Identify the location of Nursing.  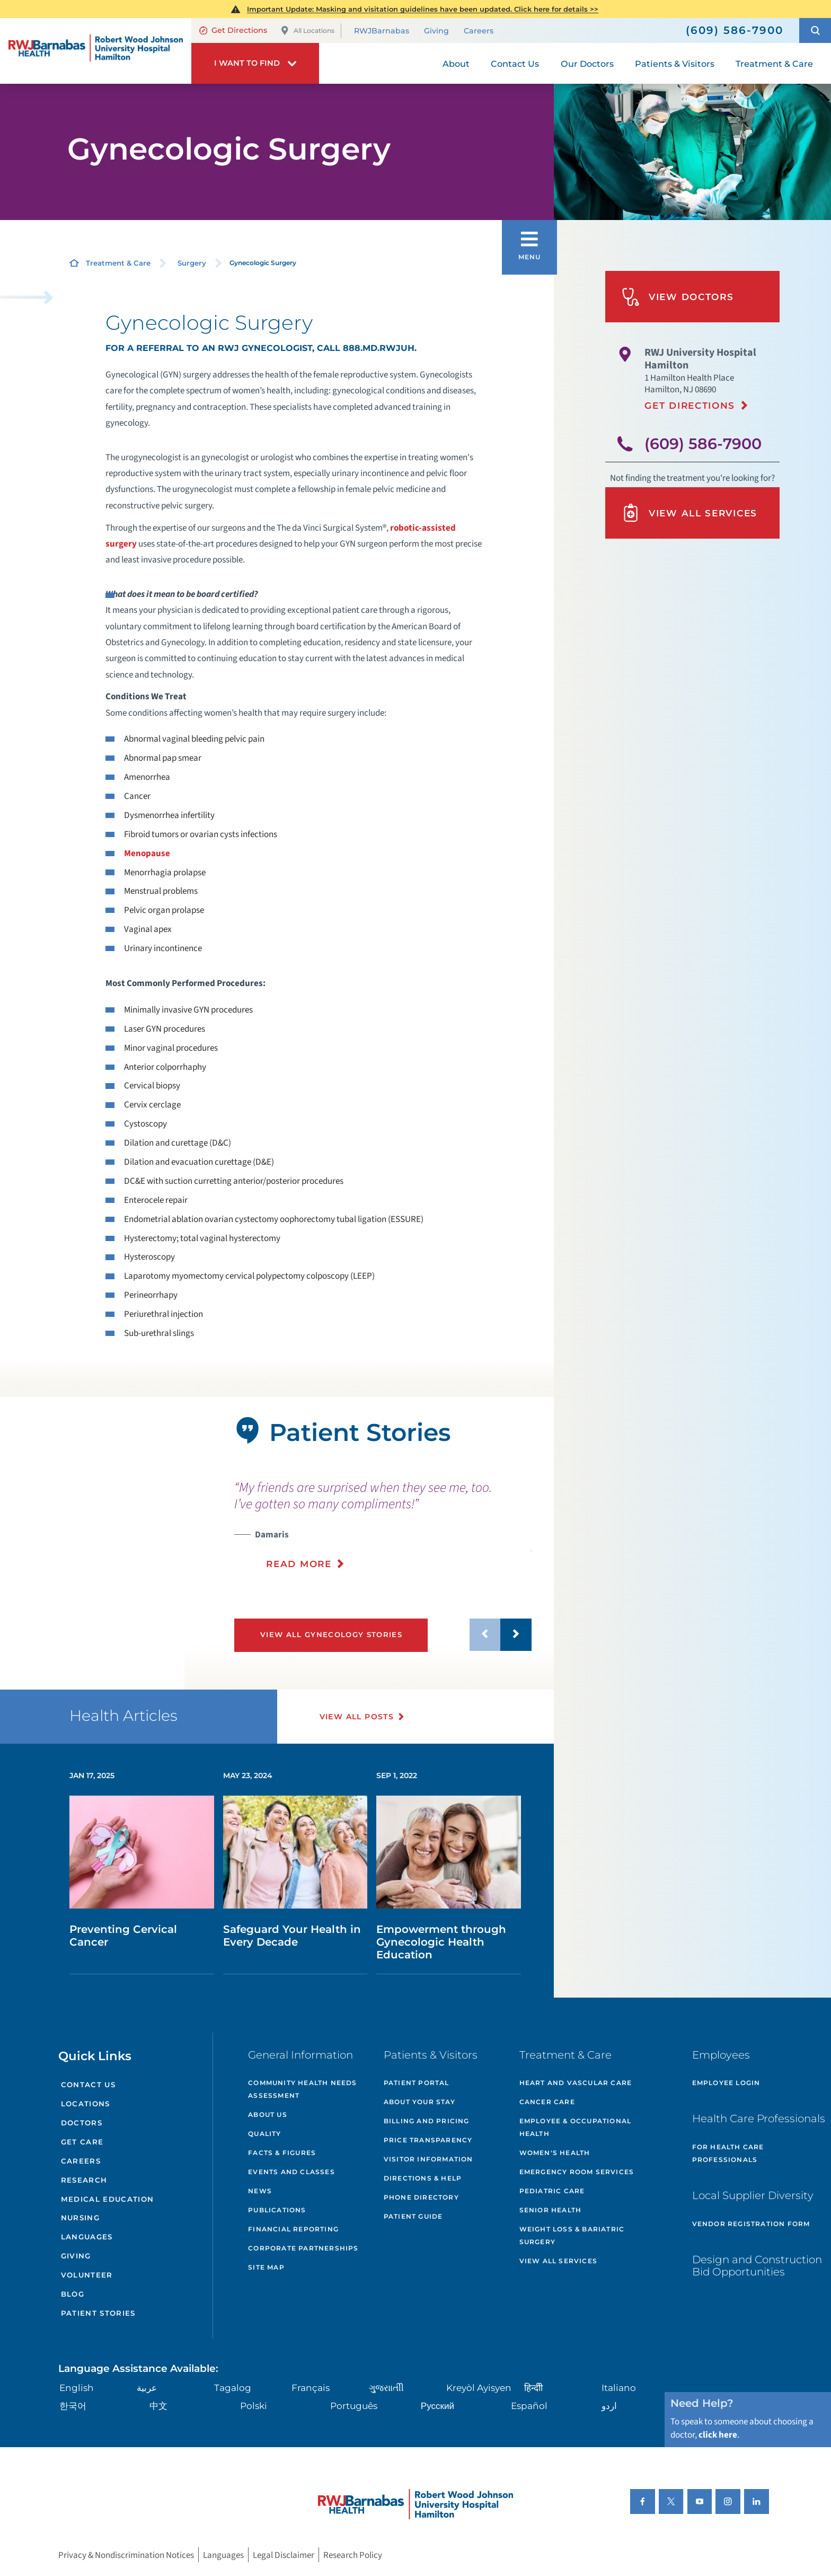
(80, 2217).